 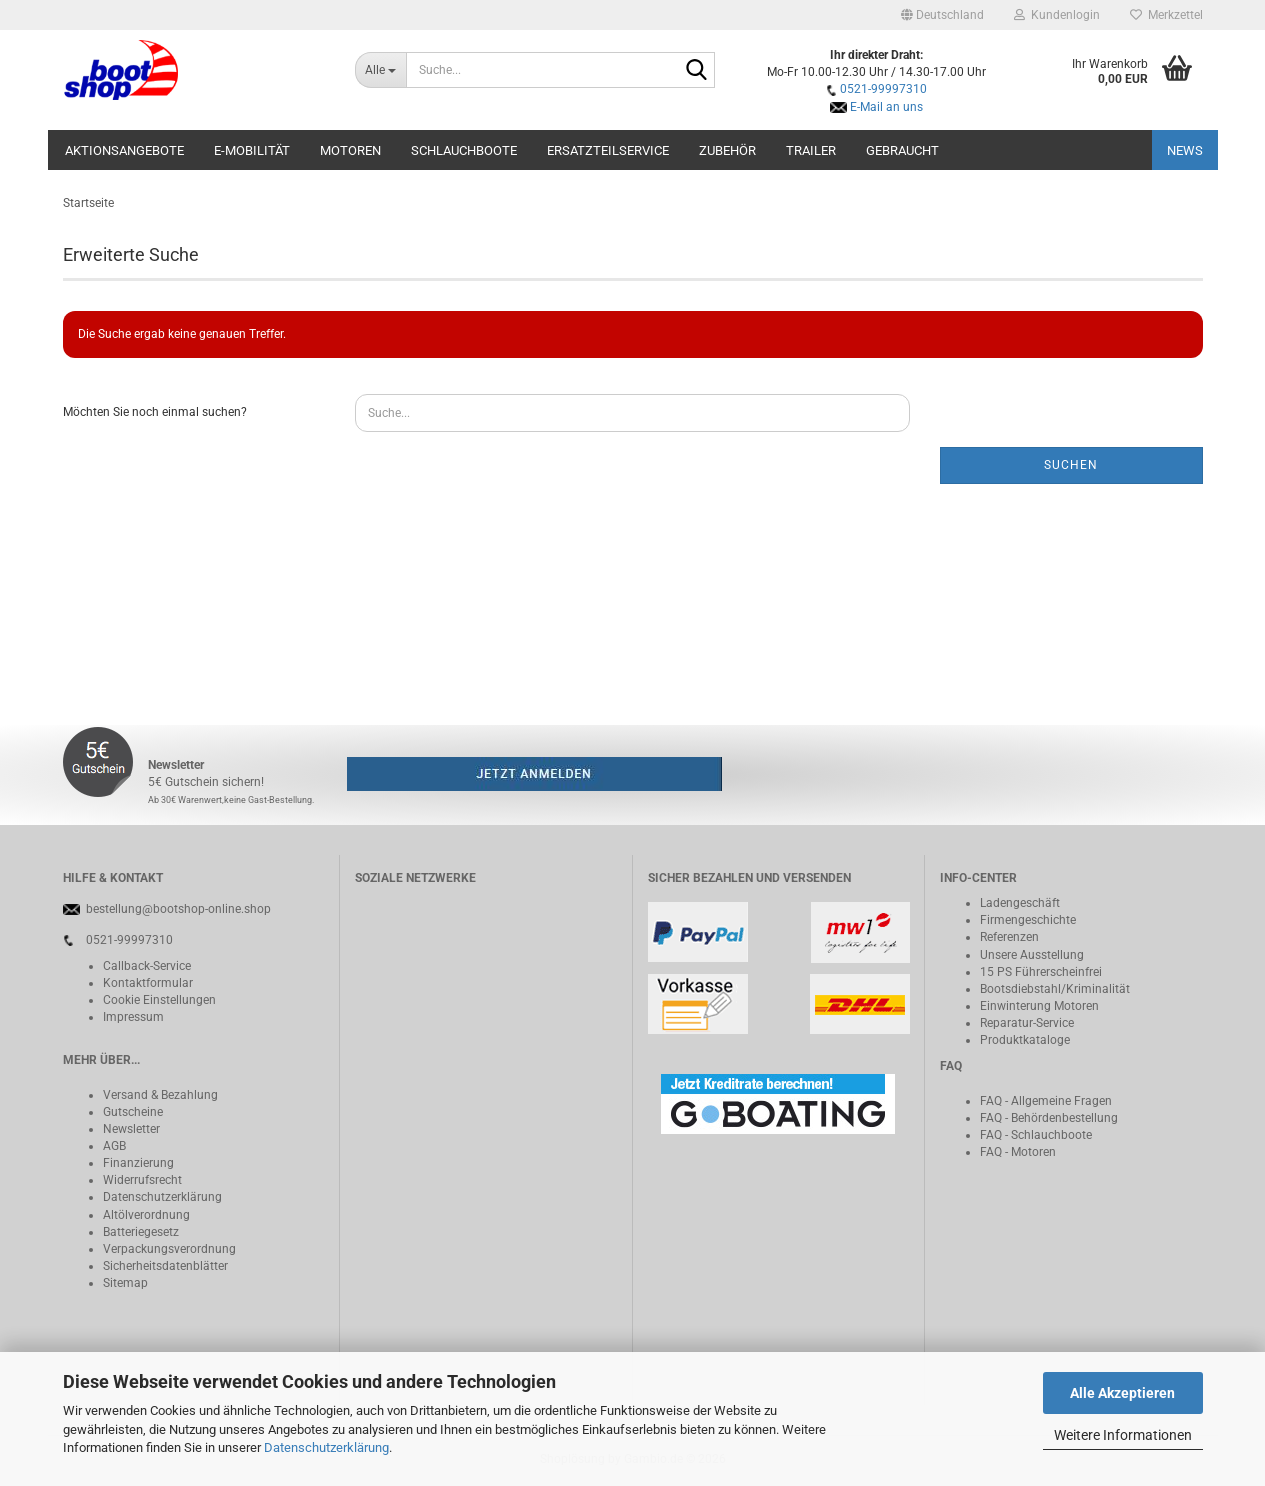 I want to click on Verpackungsverordnung, so click(x=169, y=1249).